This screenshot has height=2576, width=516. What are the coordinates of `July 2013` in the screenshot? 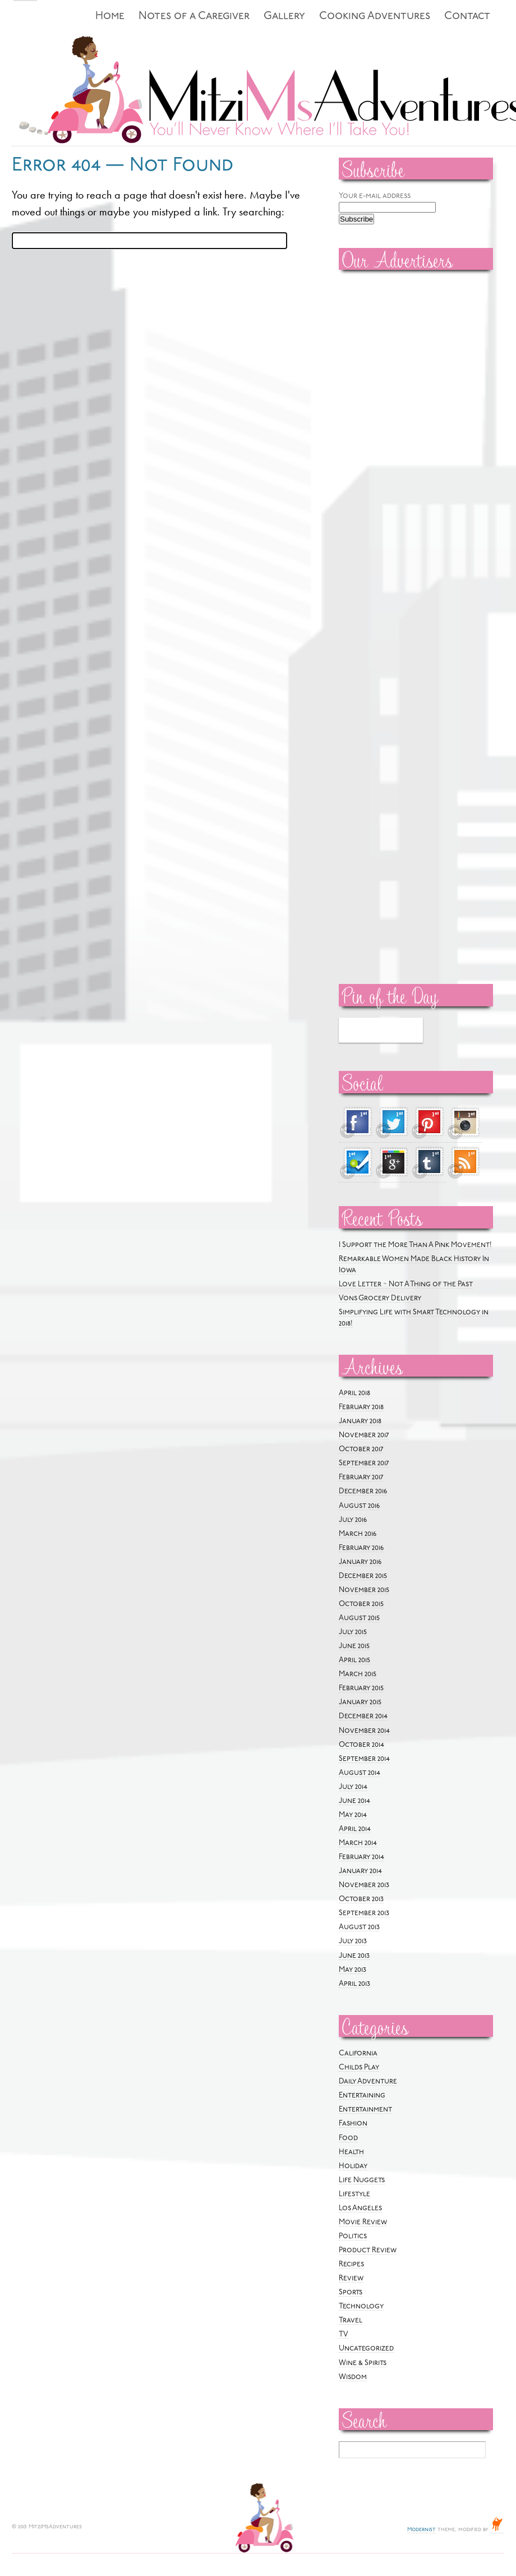 It's located at (353, 1941).